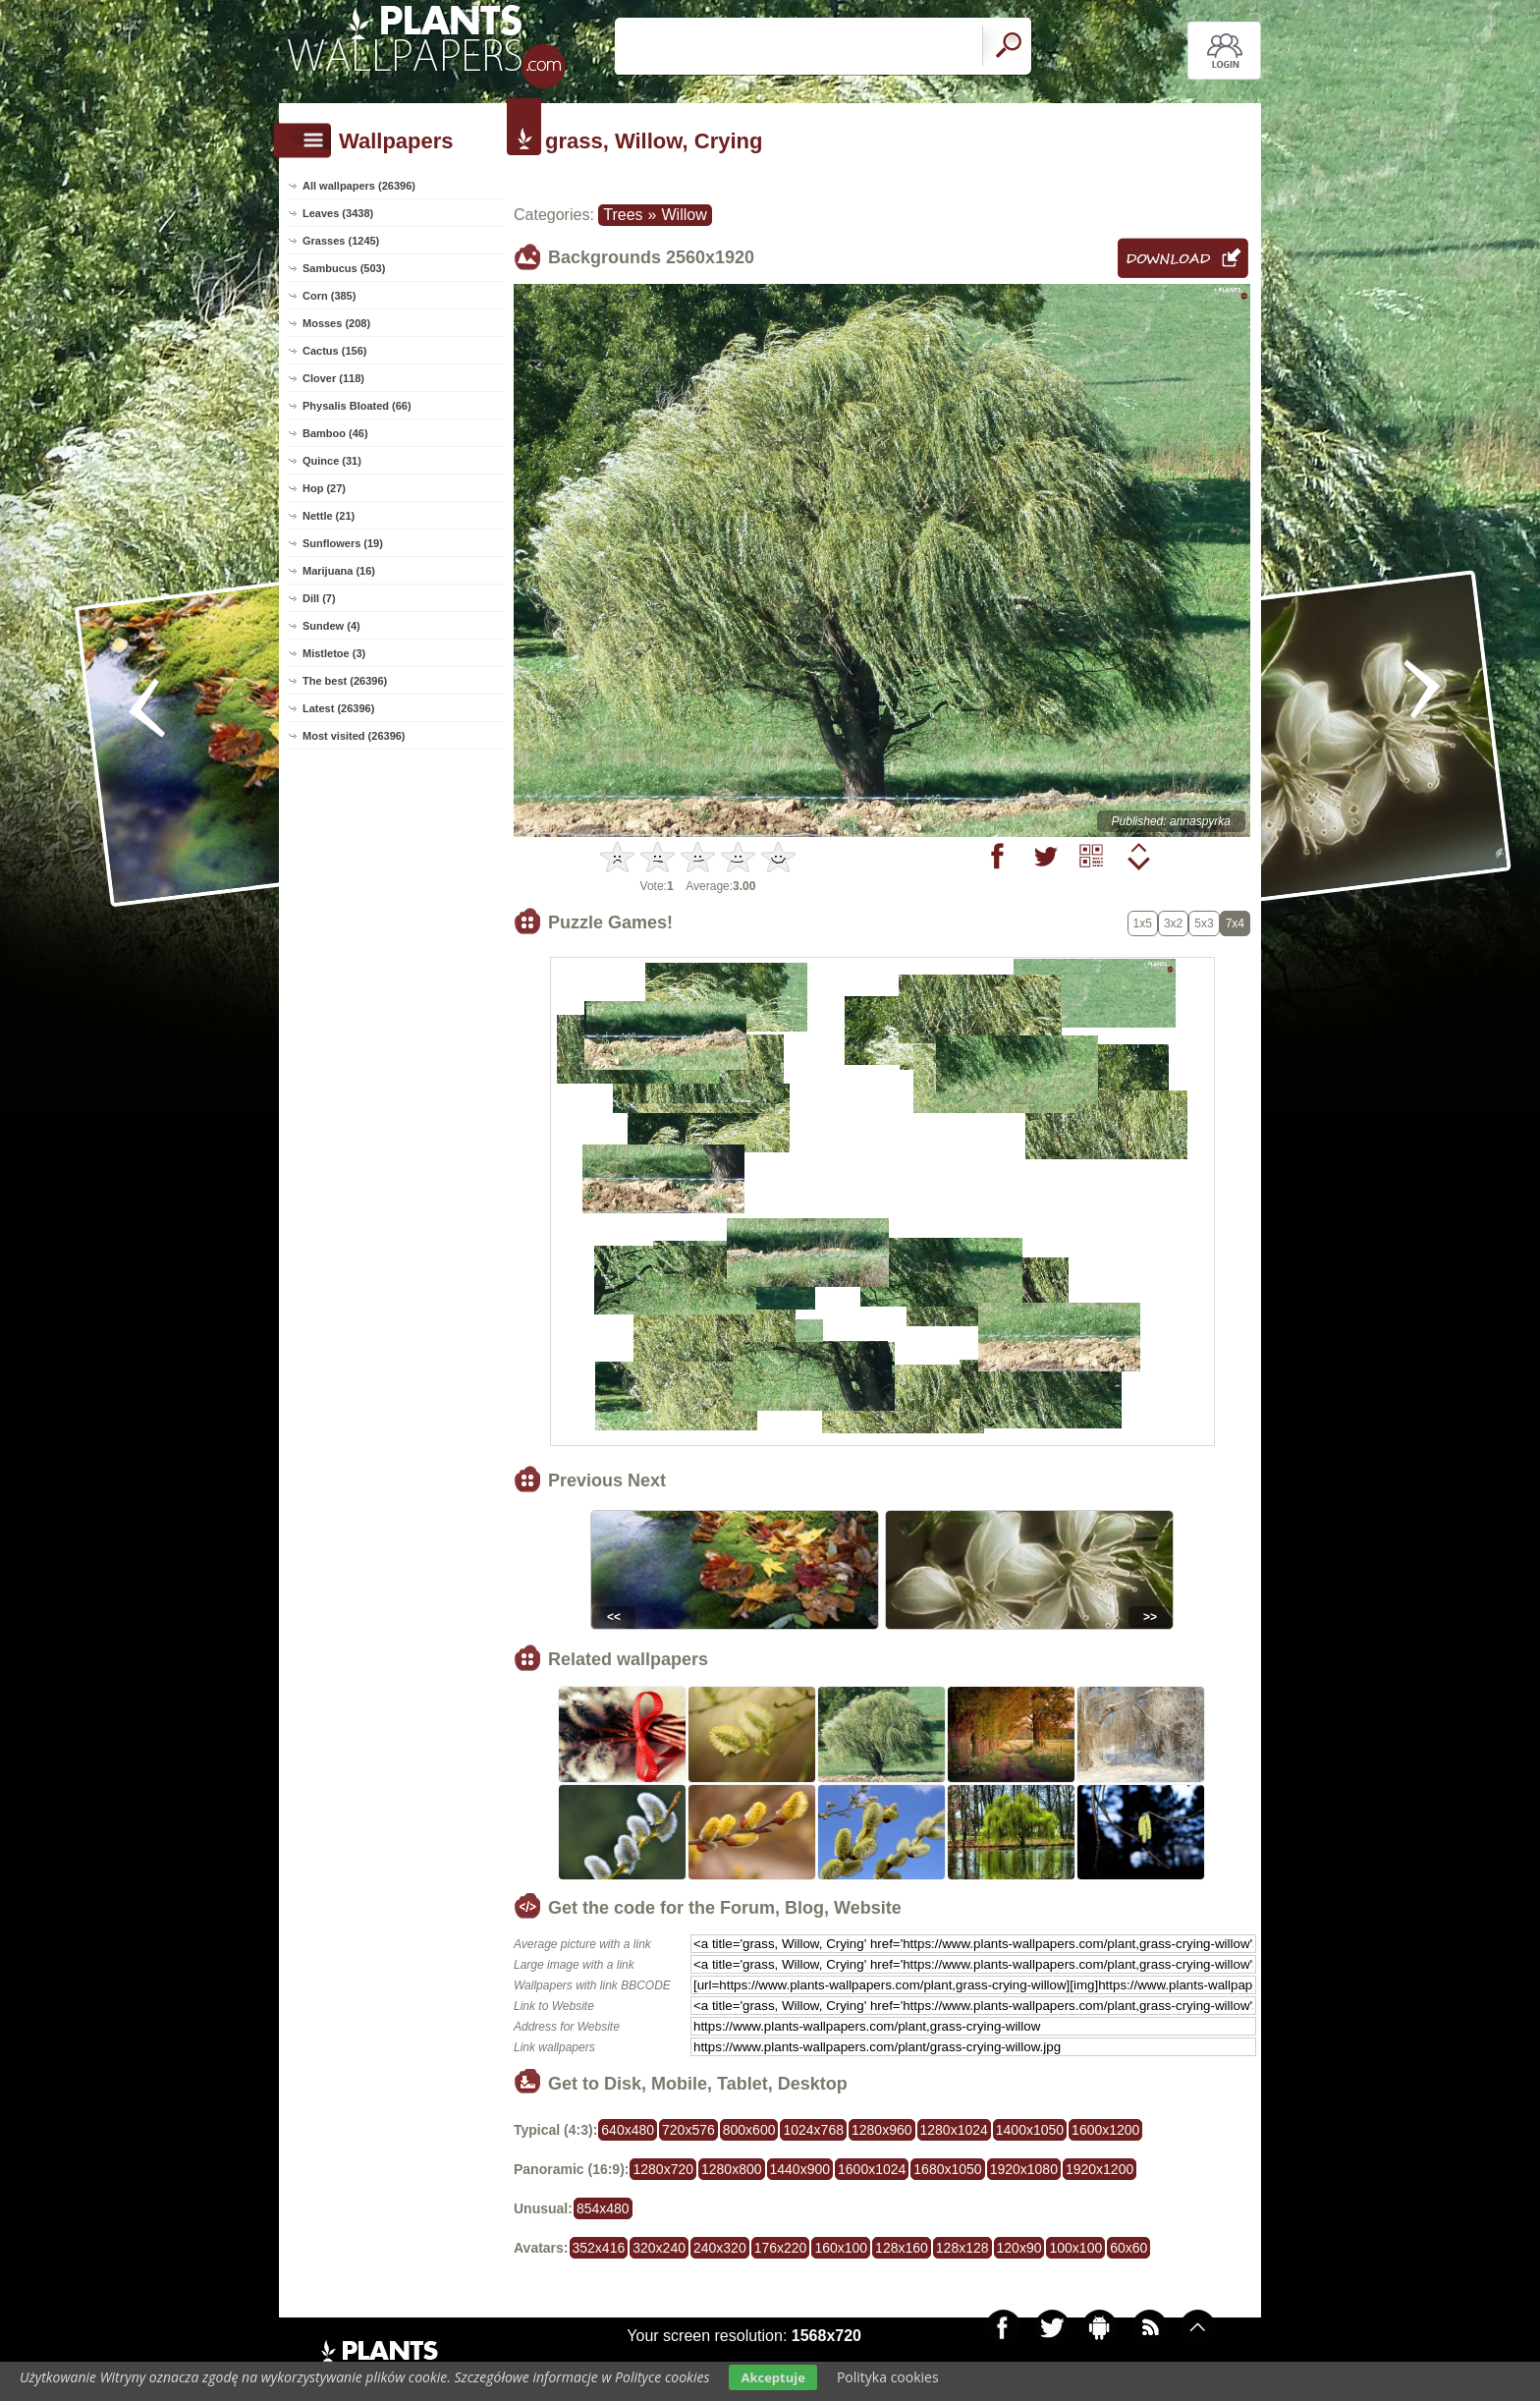  I want to click on 1280x960, so click(882, 2130).